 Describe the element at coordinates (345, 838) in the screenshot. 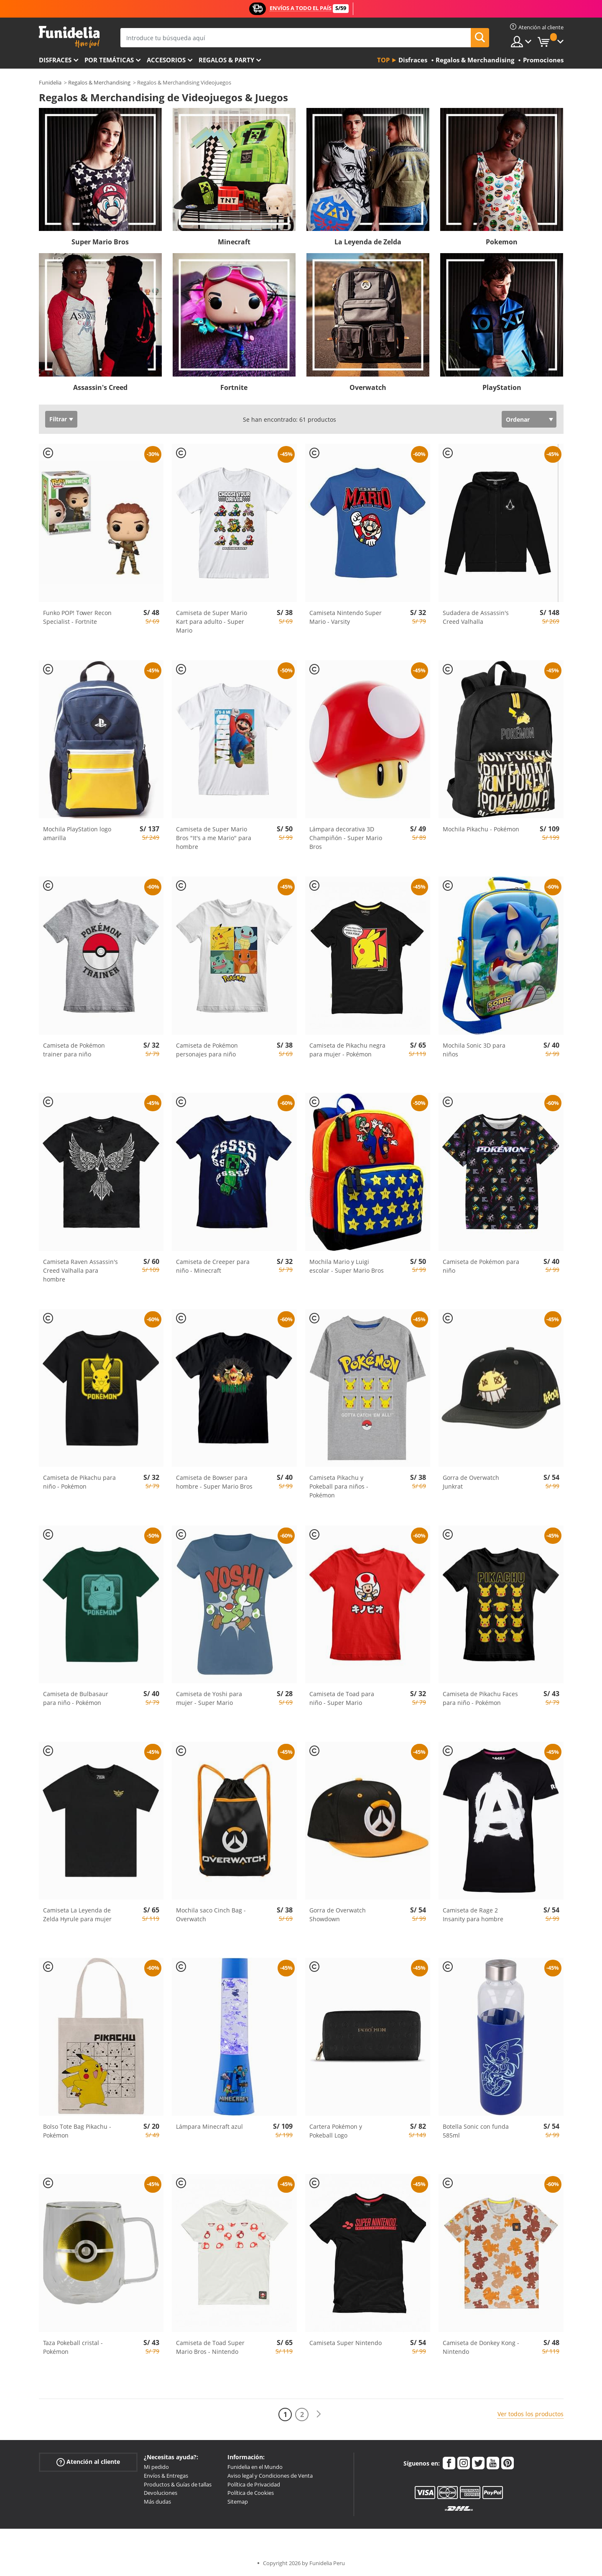

I see `Lámpara decorativa 3D Champiñón - Super Mario Bros` at that location.